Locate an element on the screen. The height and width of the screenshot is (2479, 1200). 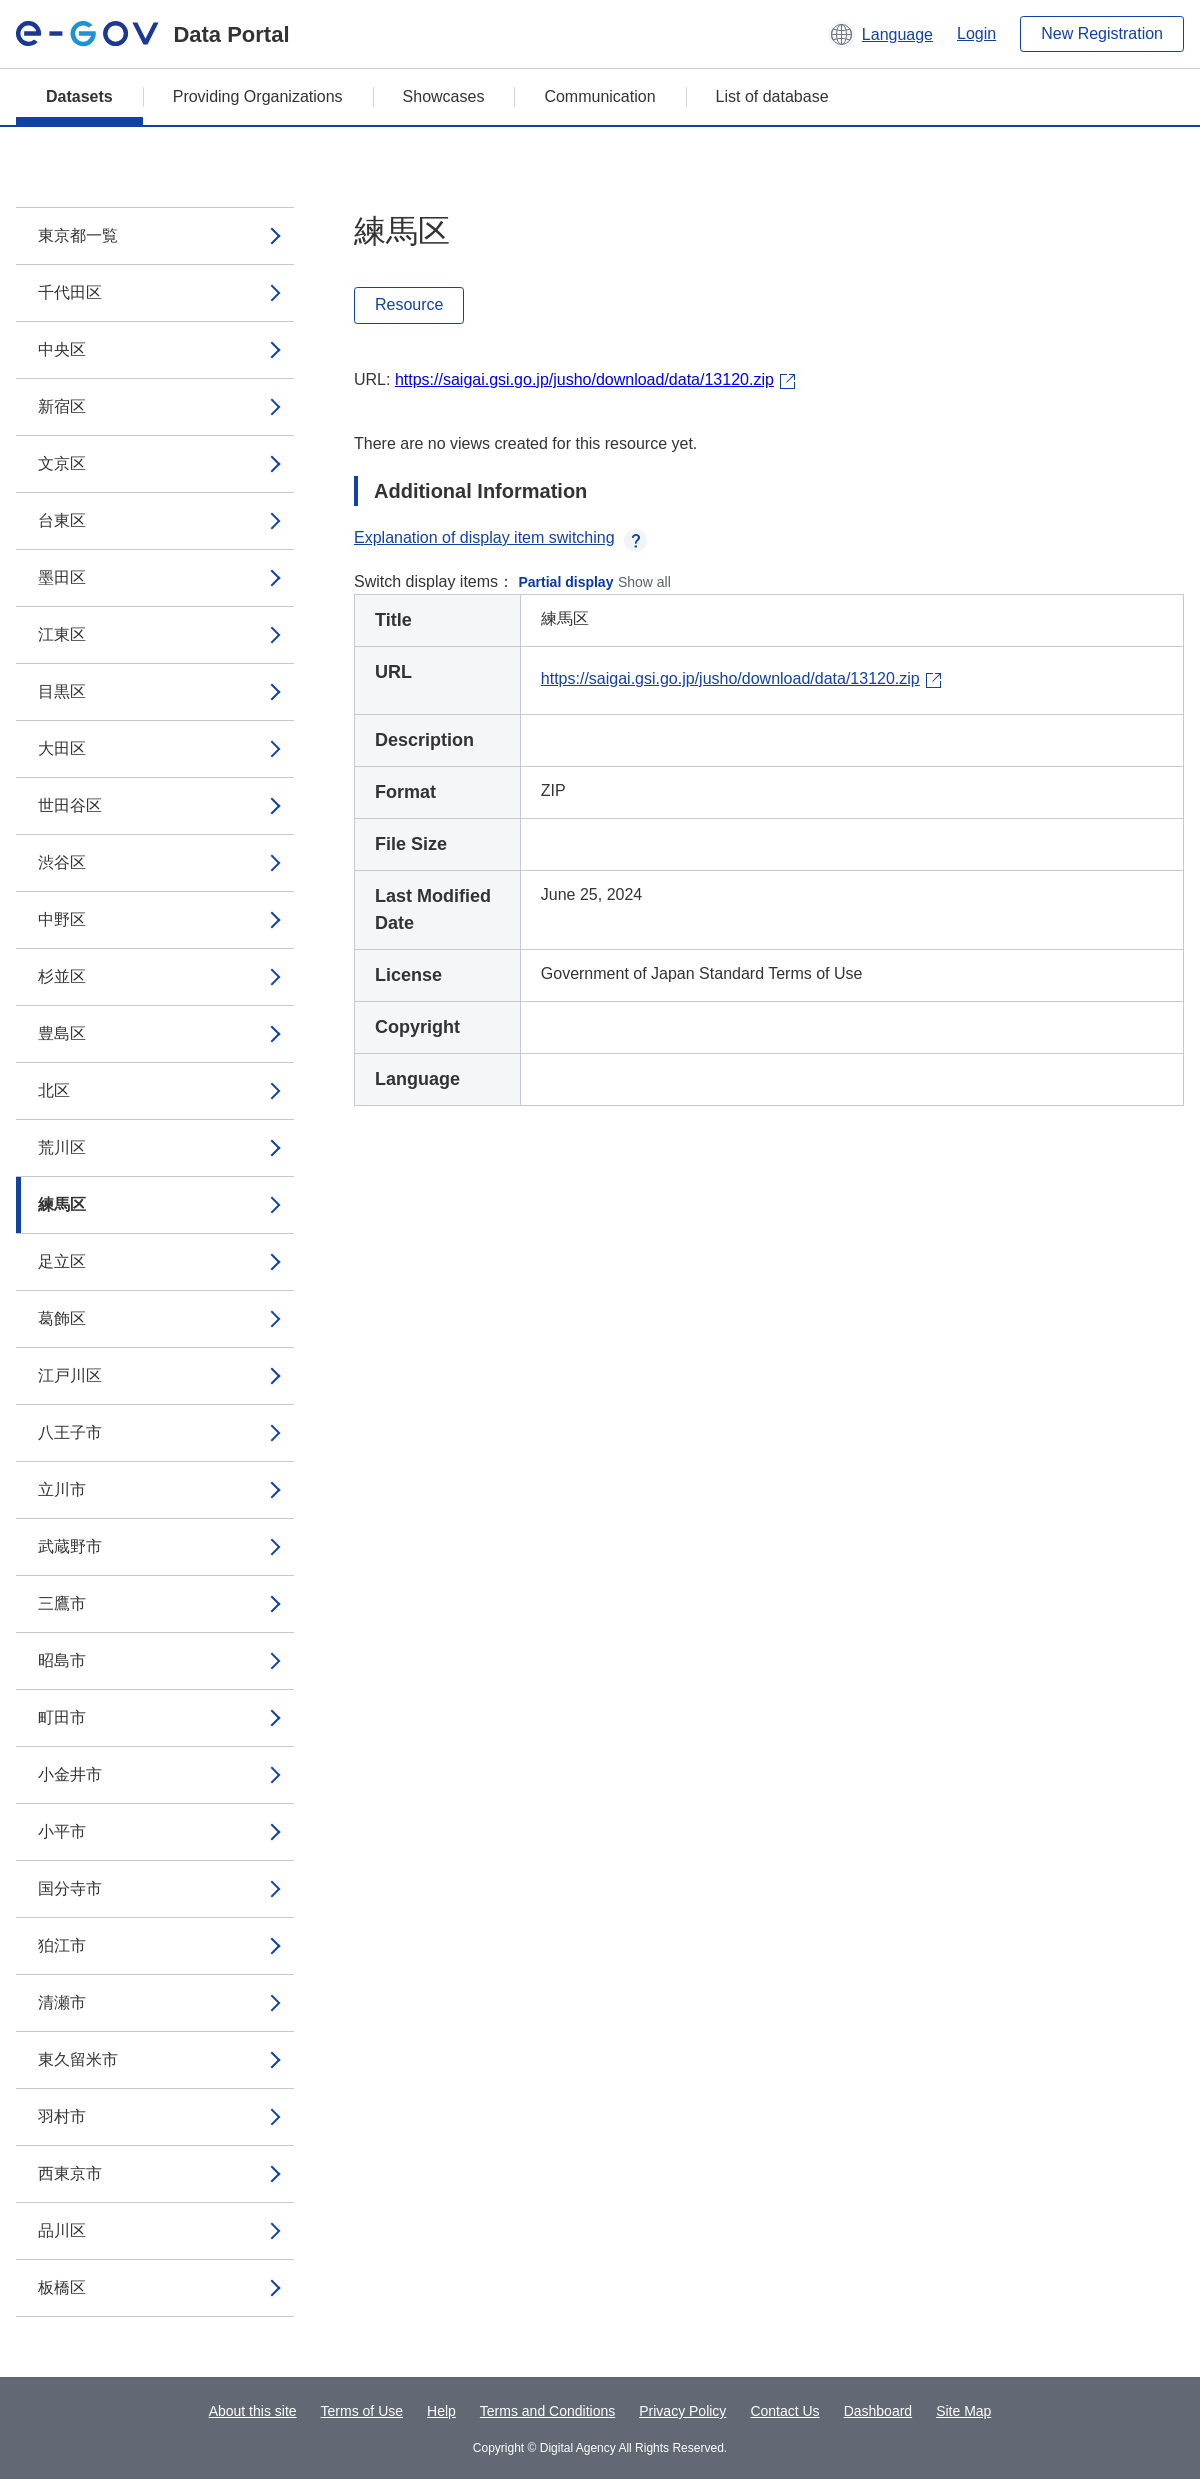
Terms of Use is located at coordinates (362, 2411).